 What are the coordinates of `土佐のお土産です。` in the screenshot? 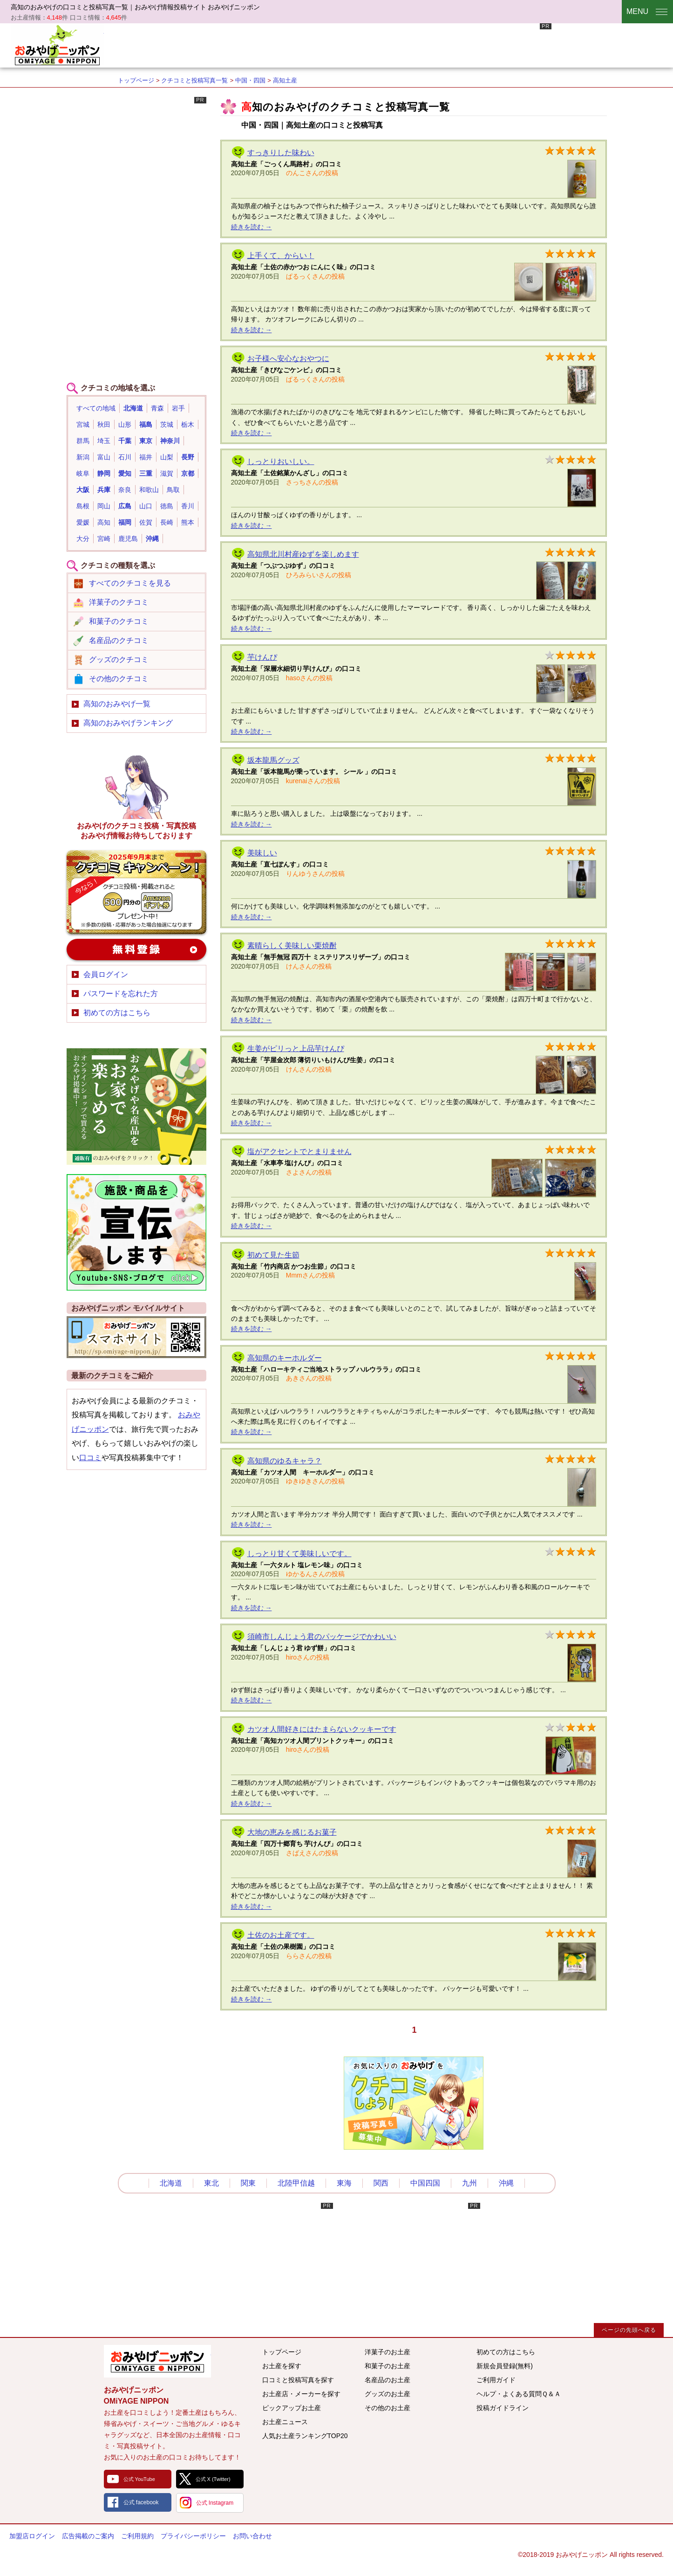 It's located at (280, 1935).